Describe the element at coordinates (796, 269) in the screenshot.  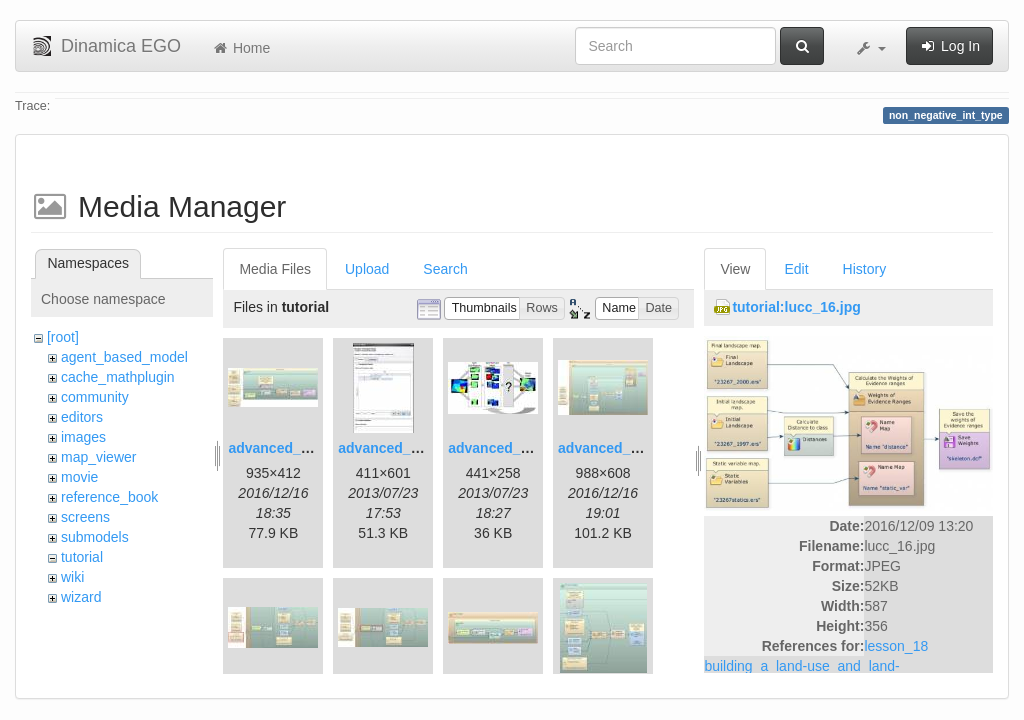
I see `Edit` at that location.